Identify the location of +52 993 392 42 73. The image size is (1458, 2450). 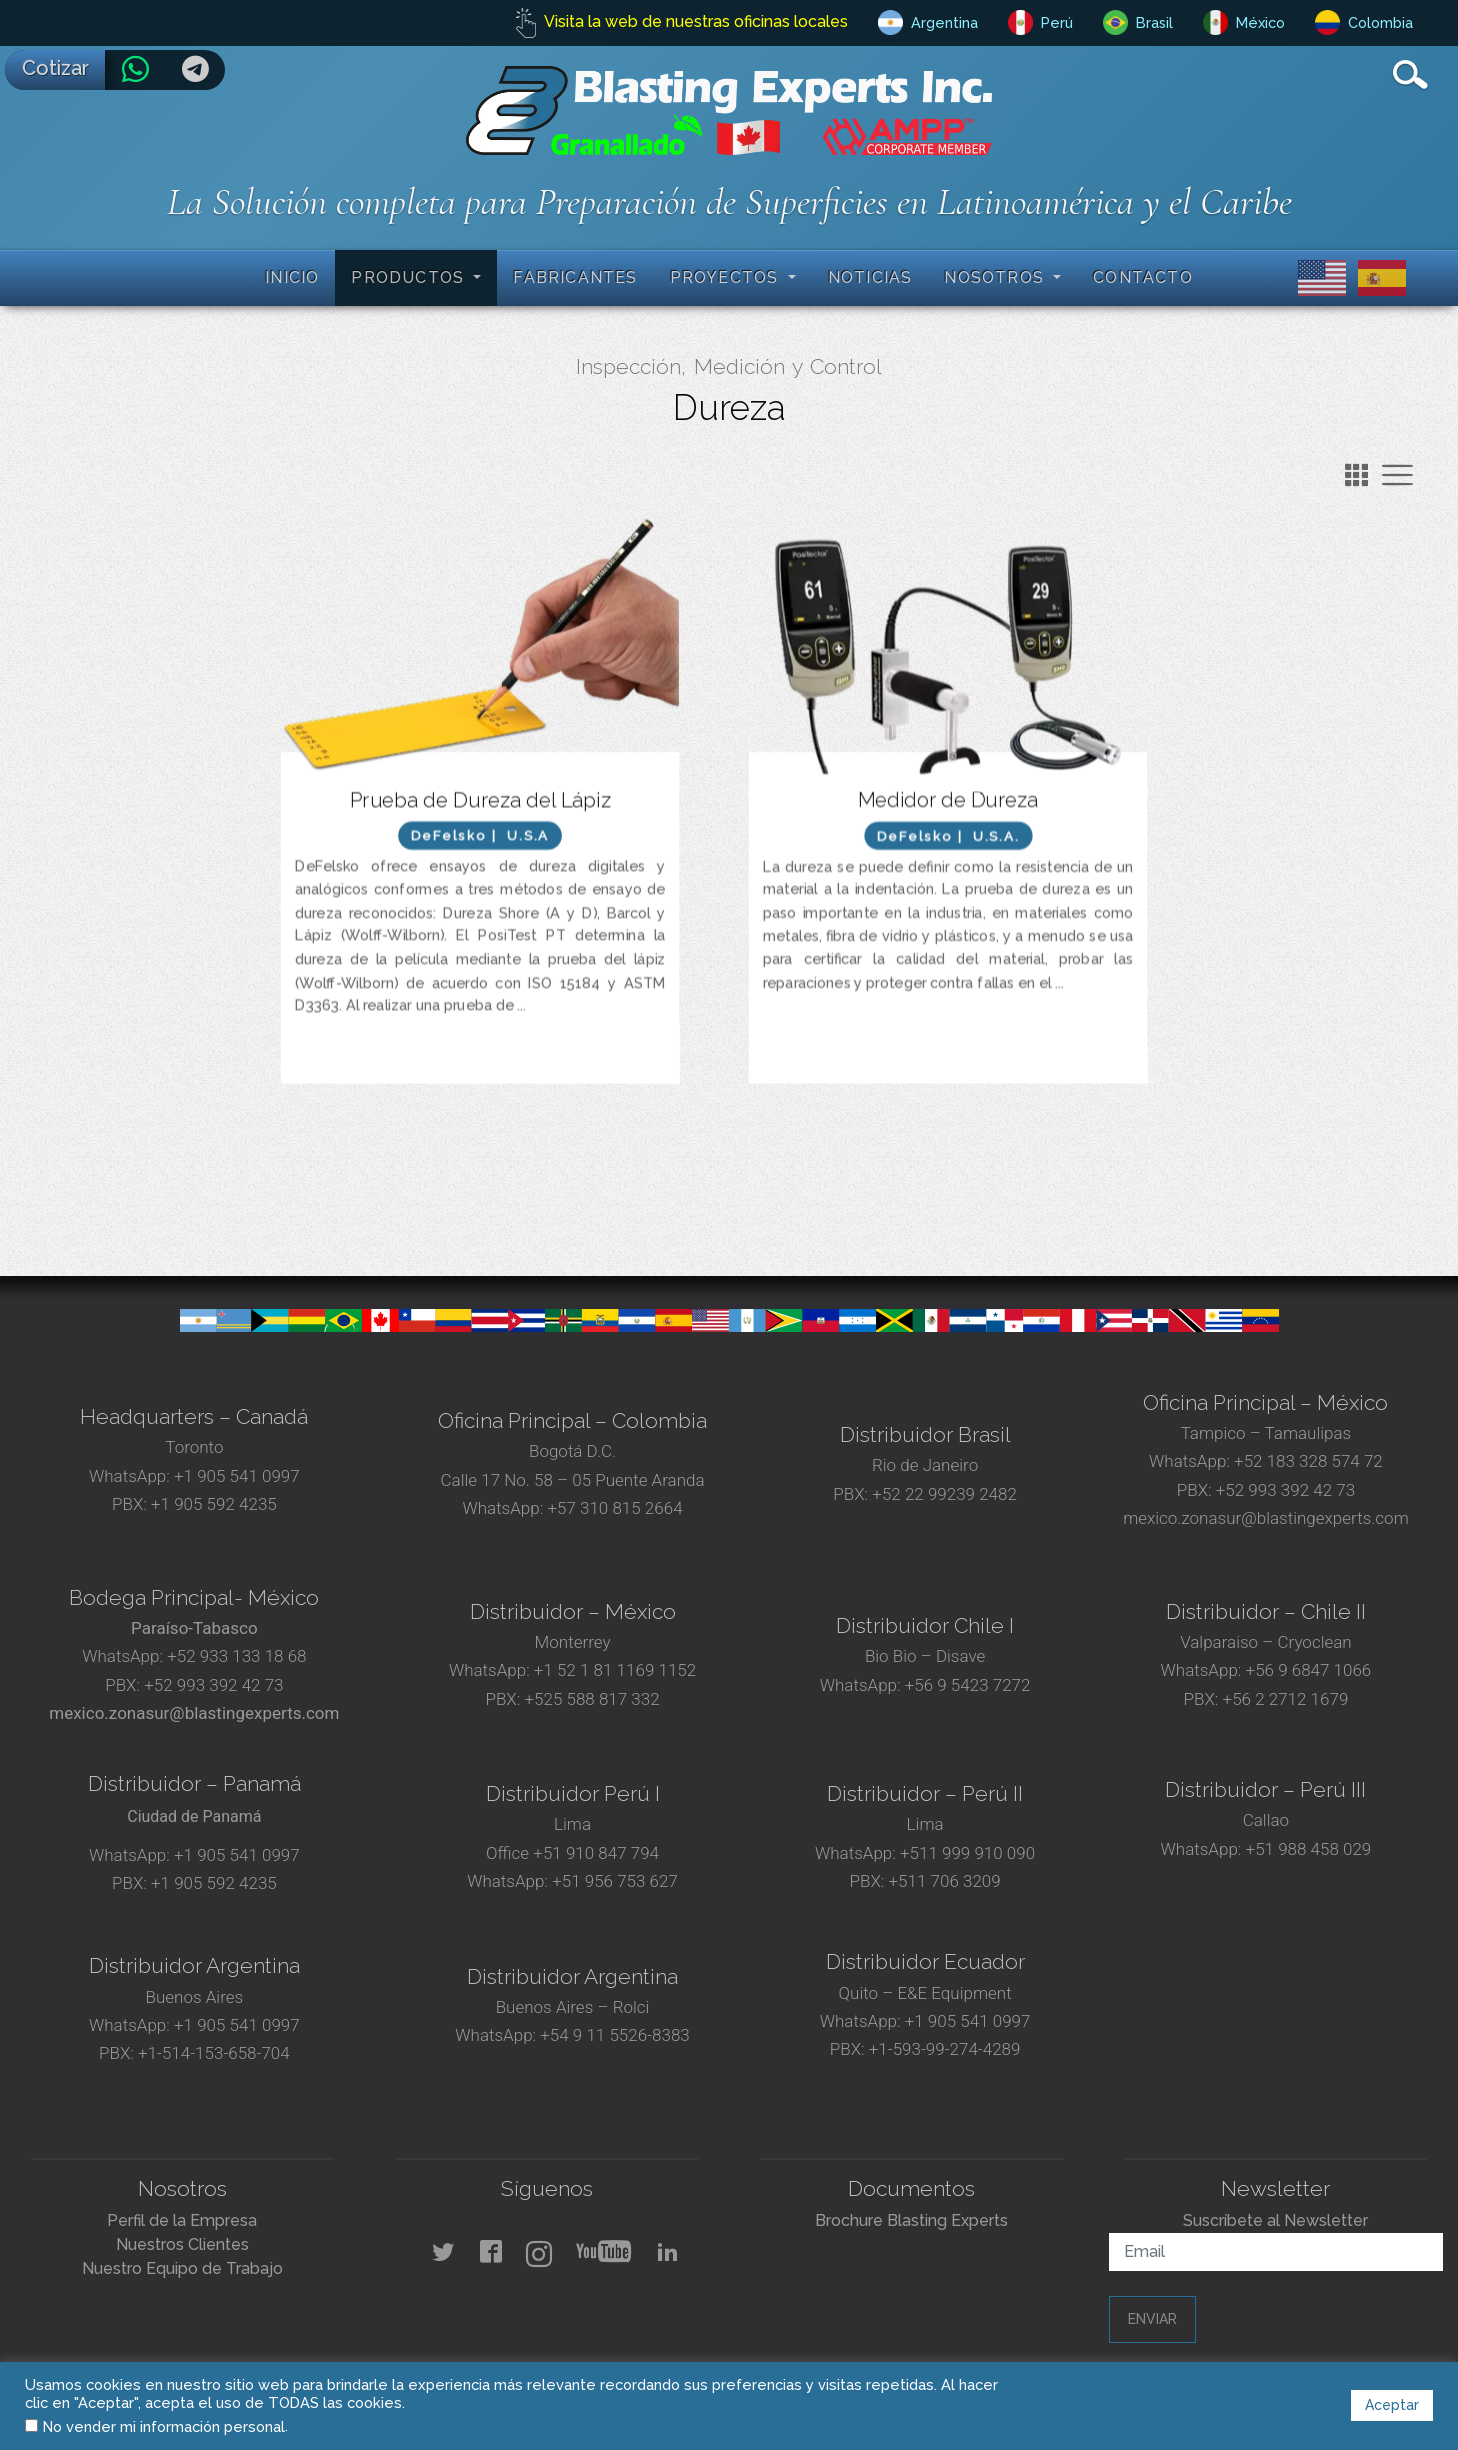
(1285, 1490).